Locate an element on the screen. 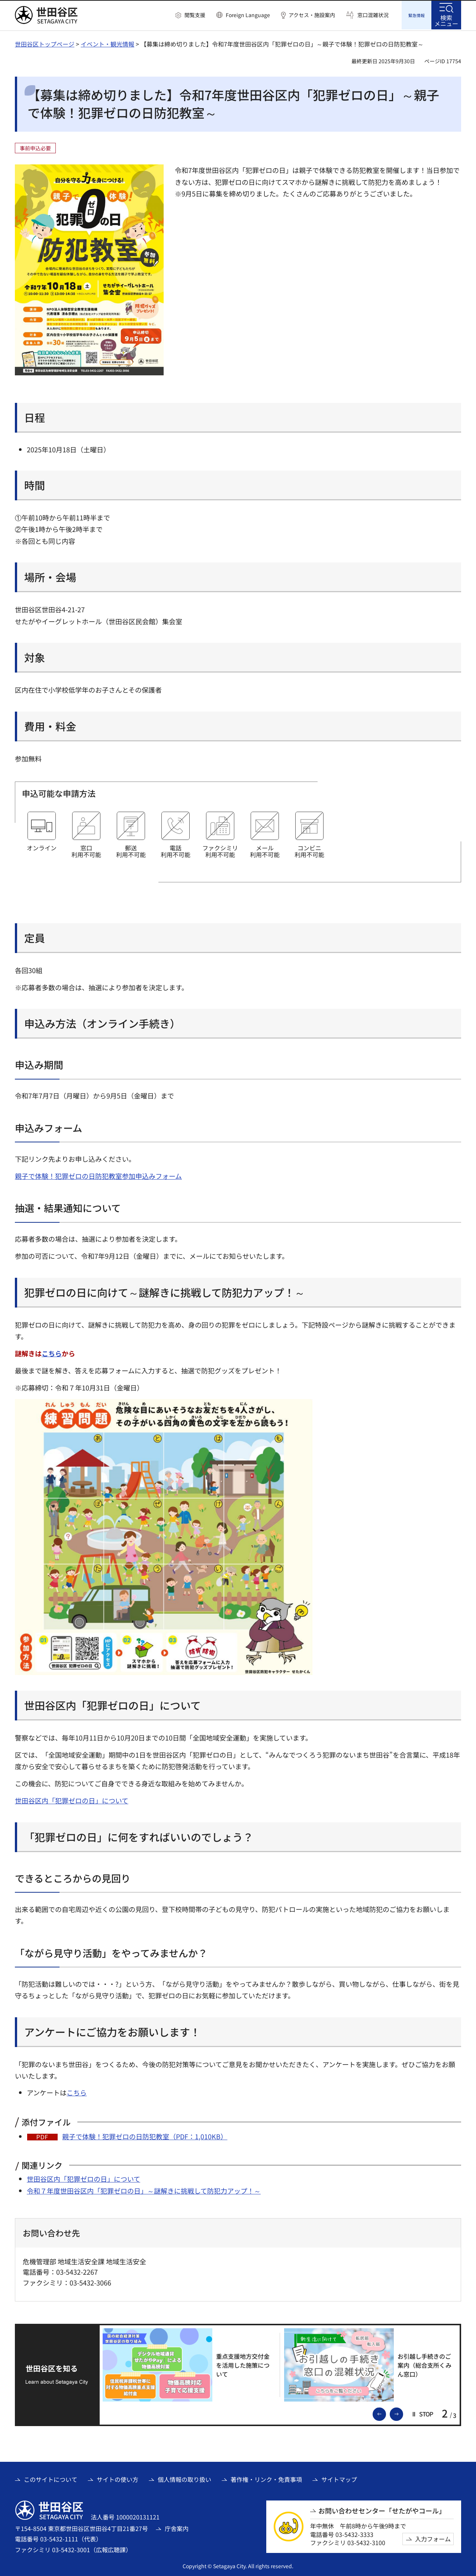  次のスライドを表示 [button] is located at coordinates (402, 2412).